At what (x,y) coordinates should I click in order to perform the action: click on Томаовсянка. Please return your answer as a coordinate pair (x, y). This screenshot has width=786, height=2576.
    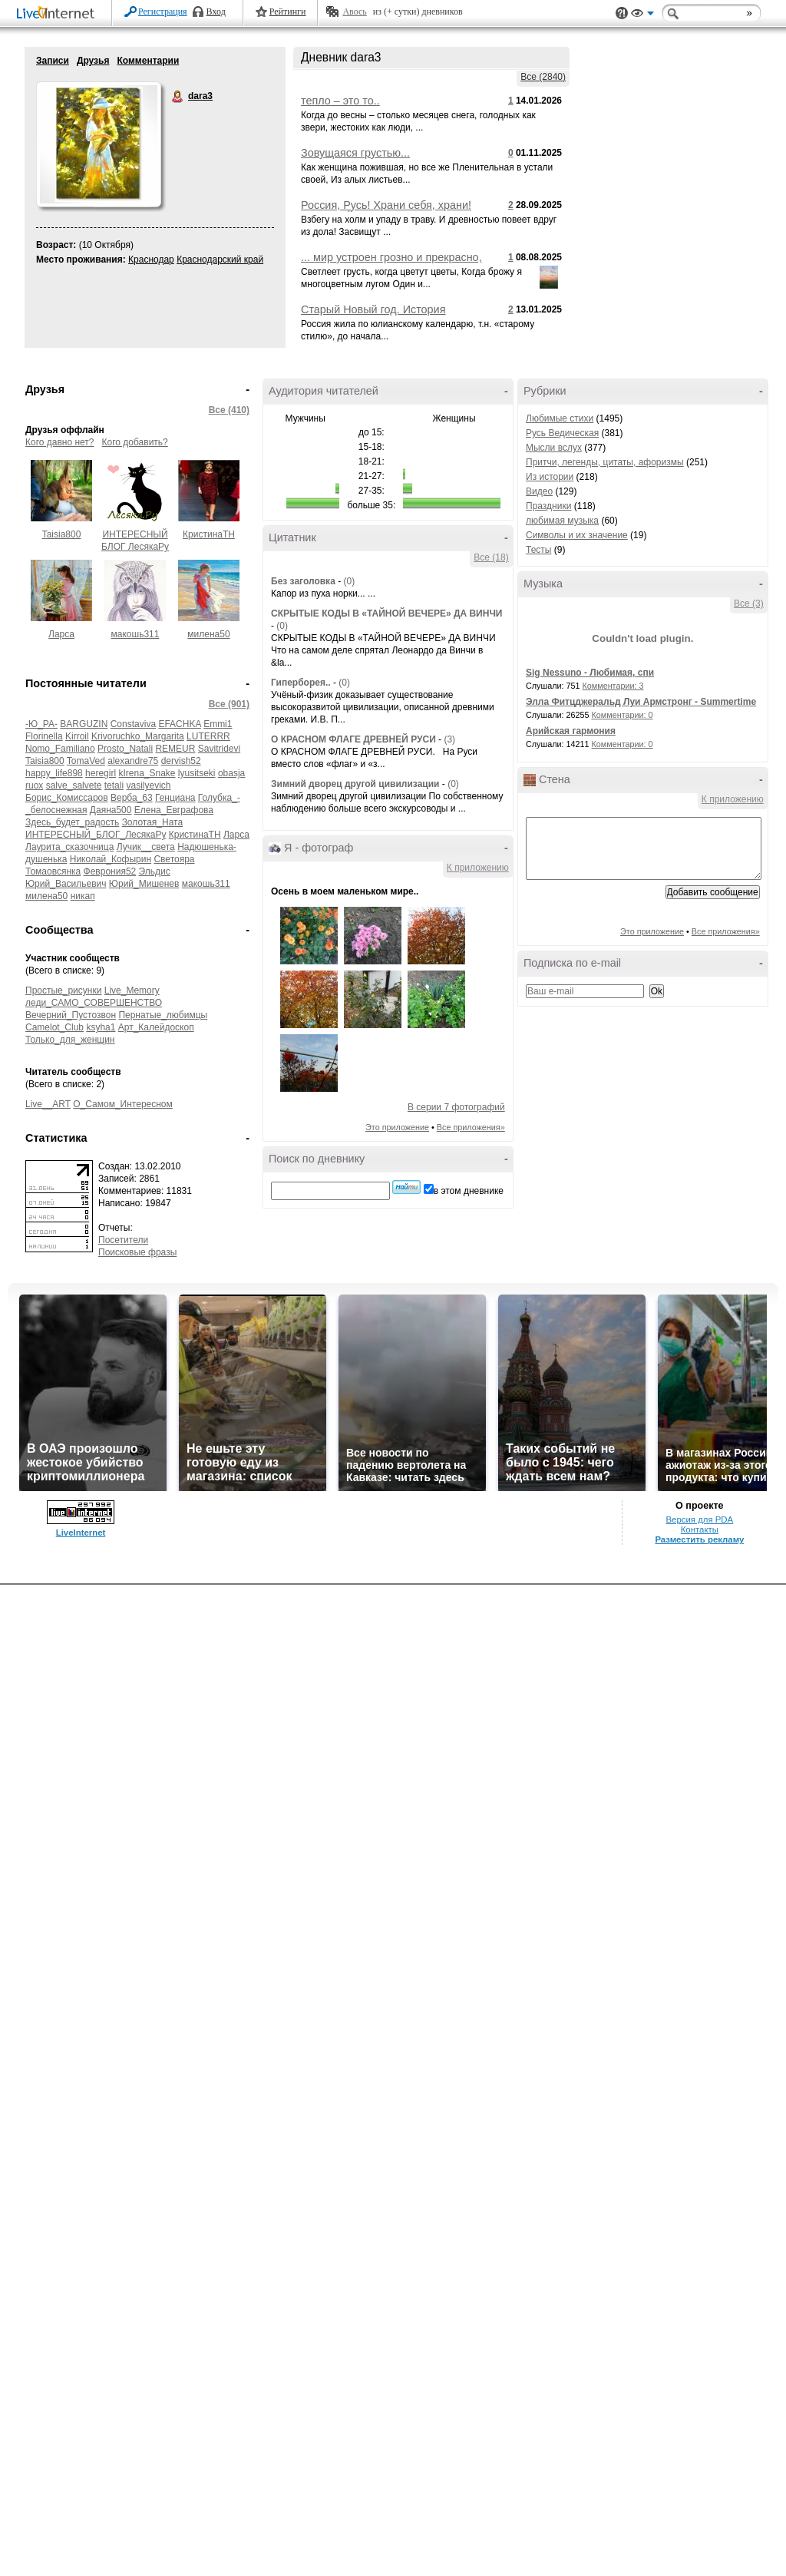
    Looking at the image, I should click on (53, 871).